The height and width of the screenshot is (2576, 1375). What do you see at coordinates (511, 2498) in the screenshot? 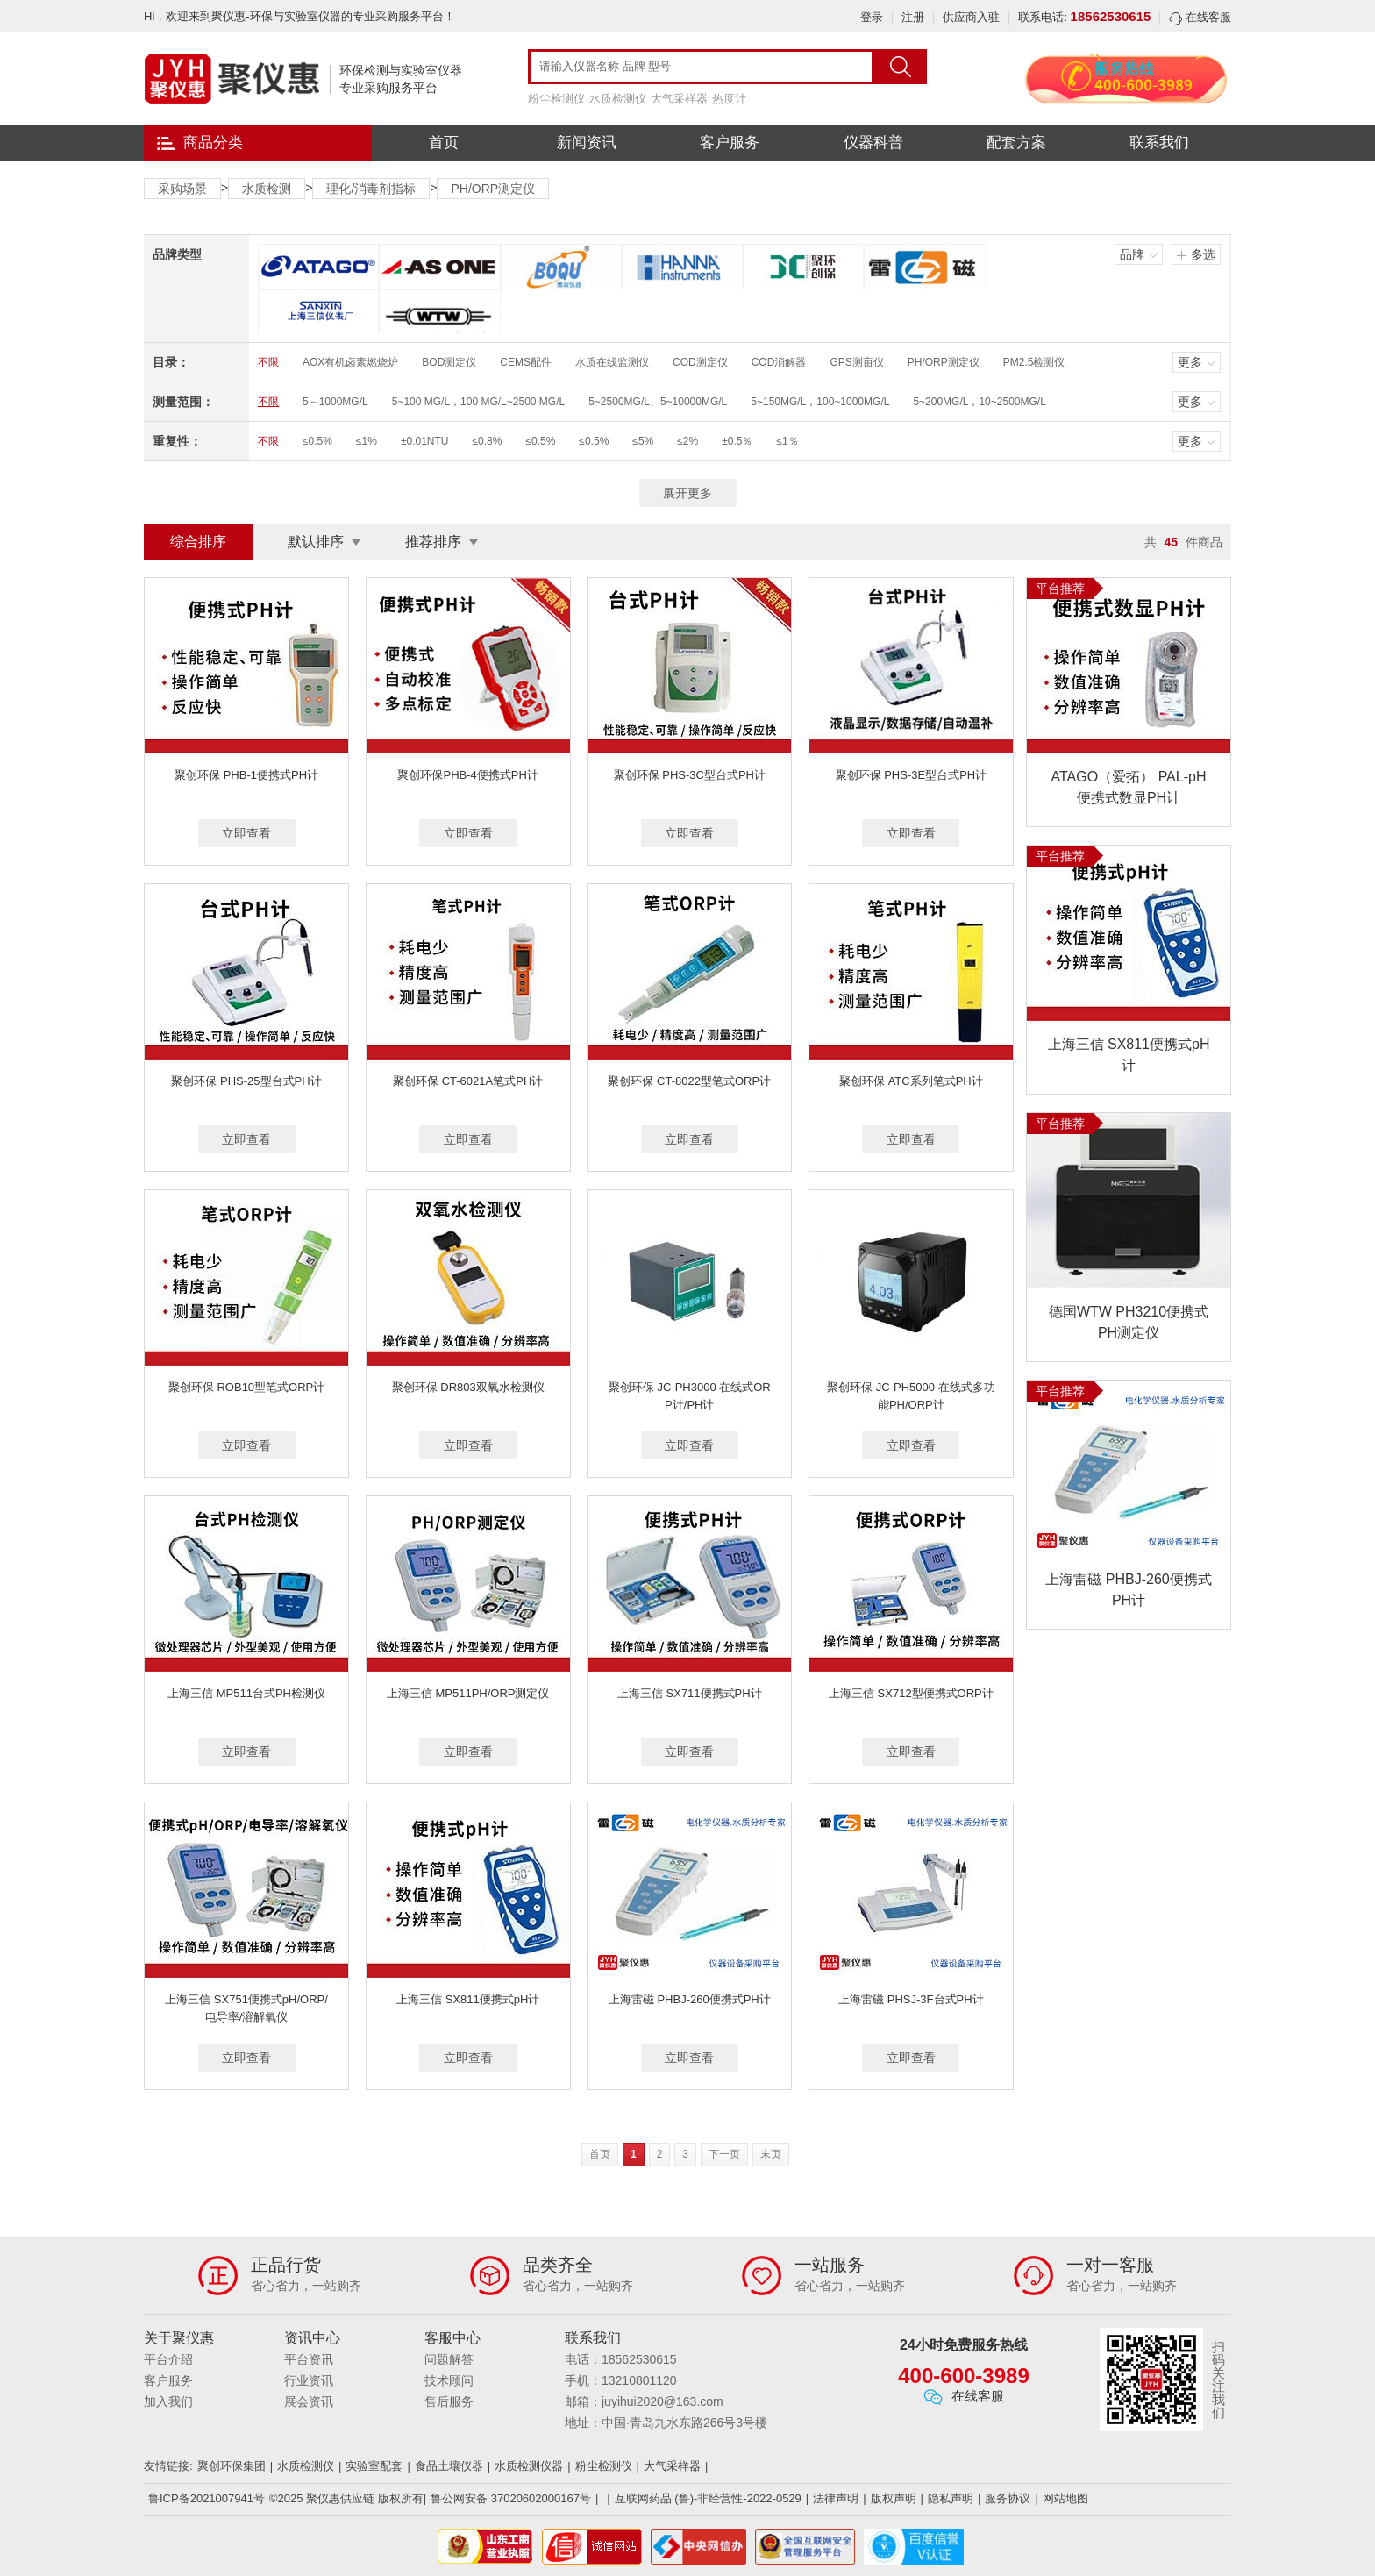
I see `鲁公网安备 37020602000167号` at bounding box center [511, 2498].